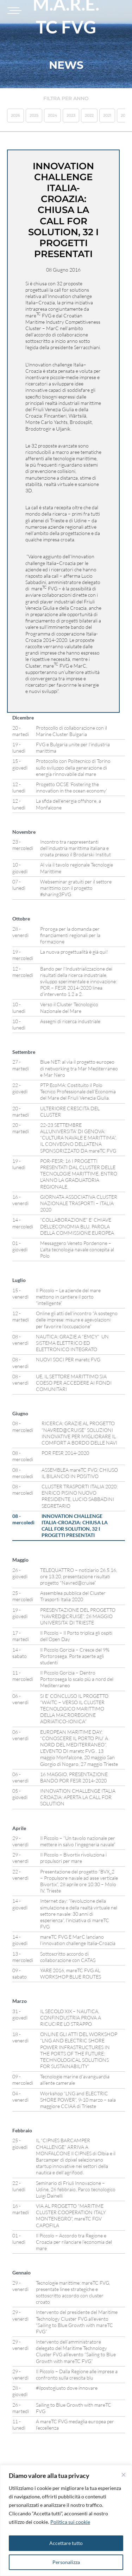  I want to click on NAUTICA: GRAZIE A “EMCY” UN SISTEMA ELETTRICO ED ELETTRONICO INTEGRATO, so click(72, 1342).